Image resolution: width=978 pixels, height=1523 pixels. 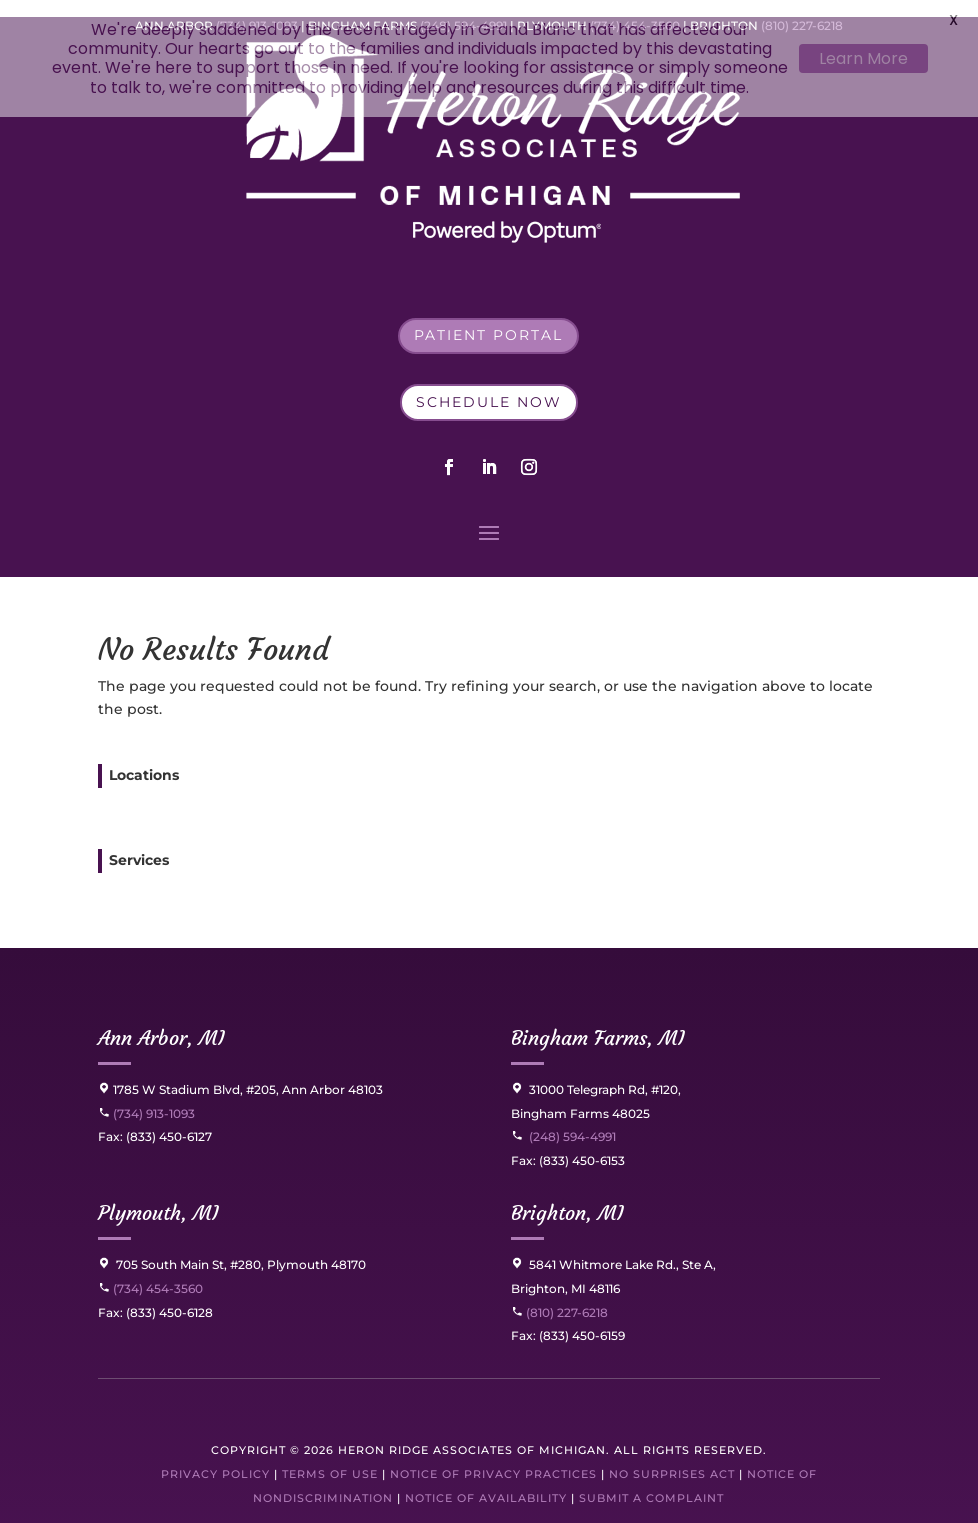 I want to click on Schedule Now, so click(x=489, y=386).